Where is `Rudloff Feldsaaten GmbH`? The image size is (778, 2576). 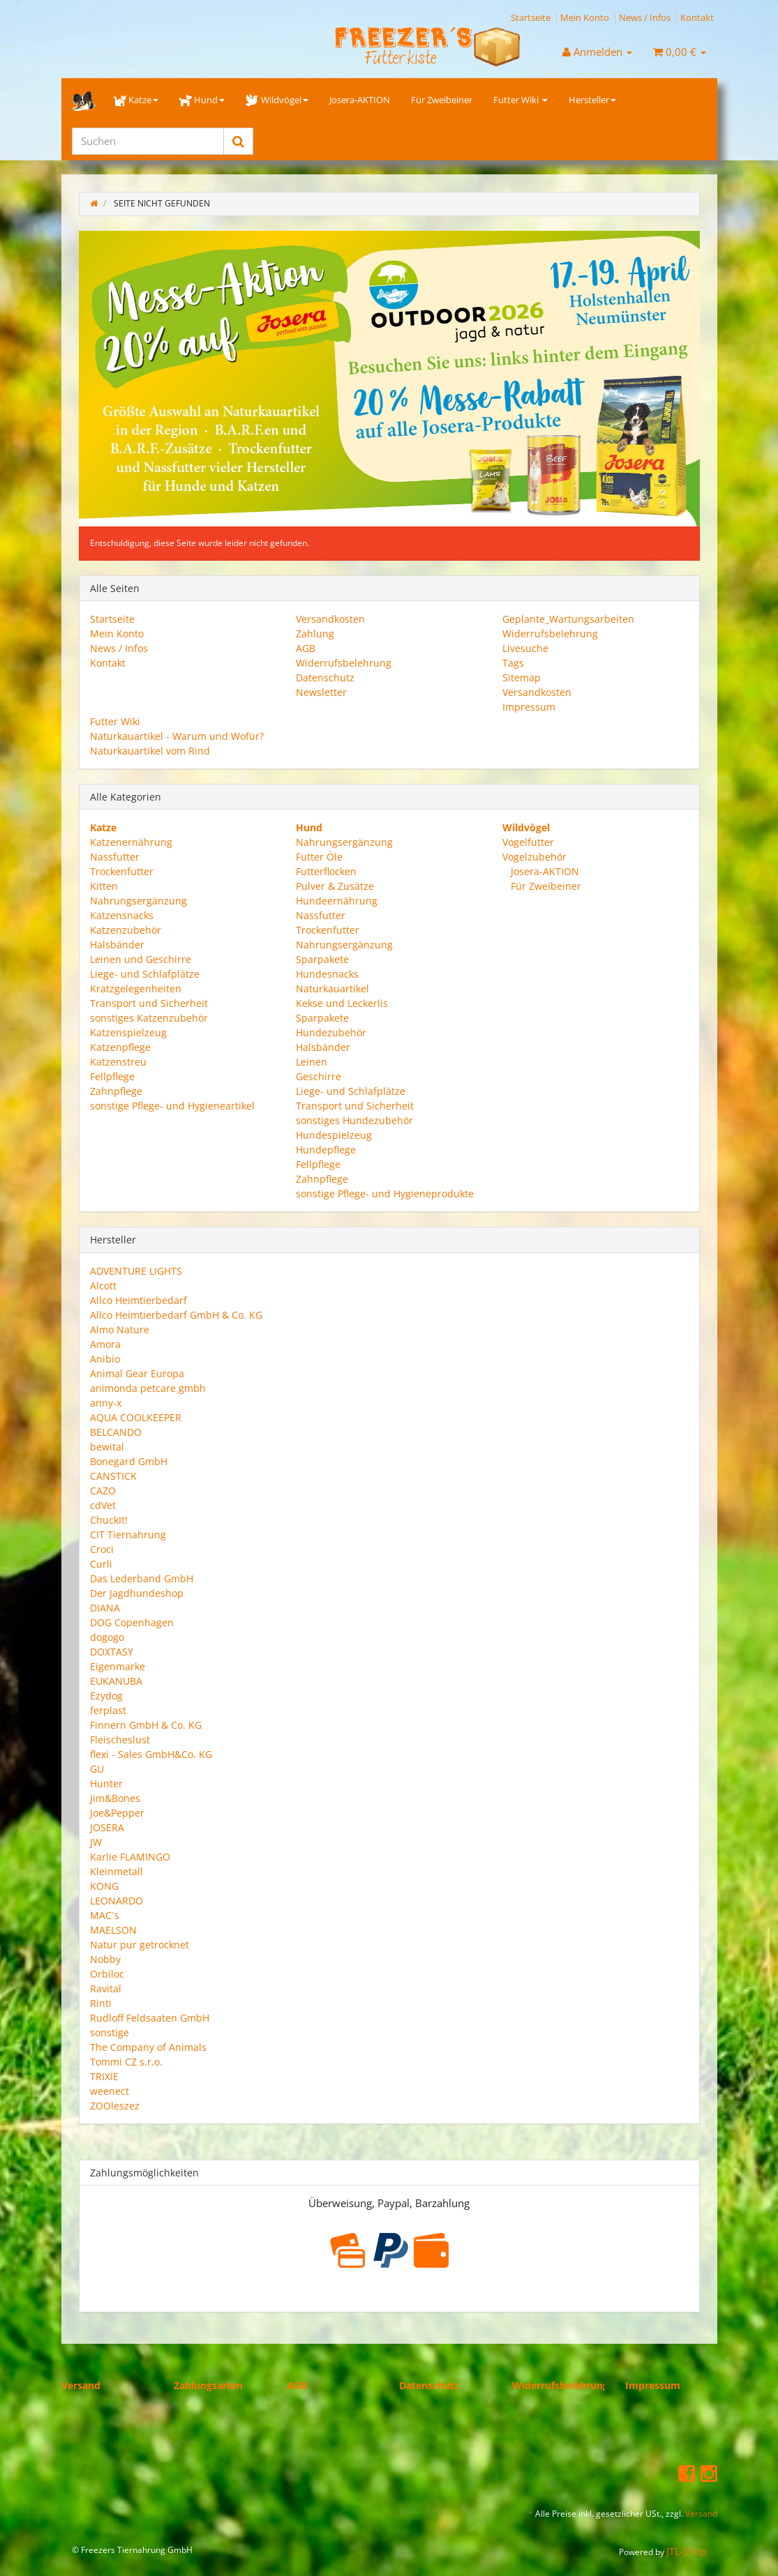 Rudloff Feldsaaten GmbH is located at coordinates (149, 2017).